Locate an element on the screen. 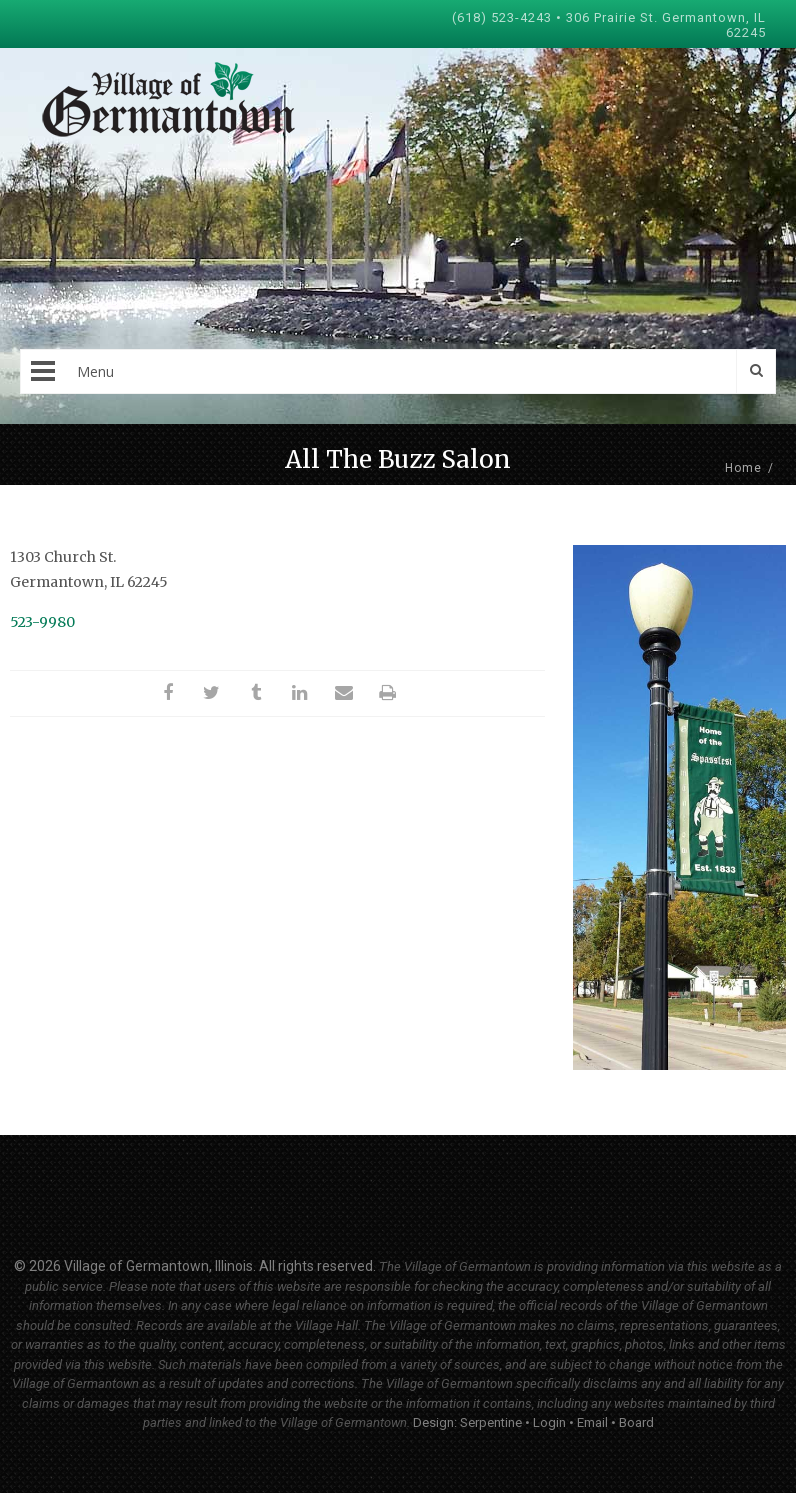 The width and height of the screenshot is (796, 1493). Design: Serpentine is located at coordinates (467, 1422).